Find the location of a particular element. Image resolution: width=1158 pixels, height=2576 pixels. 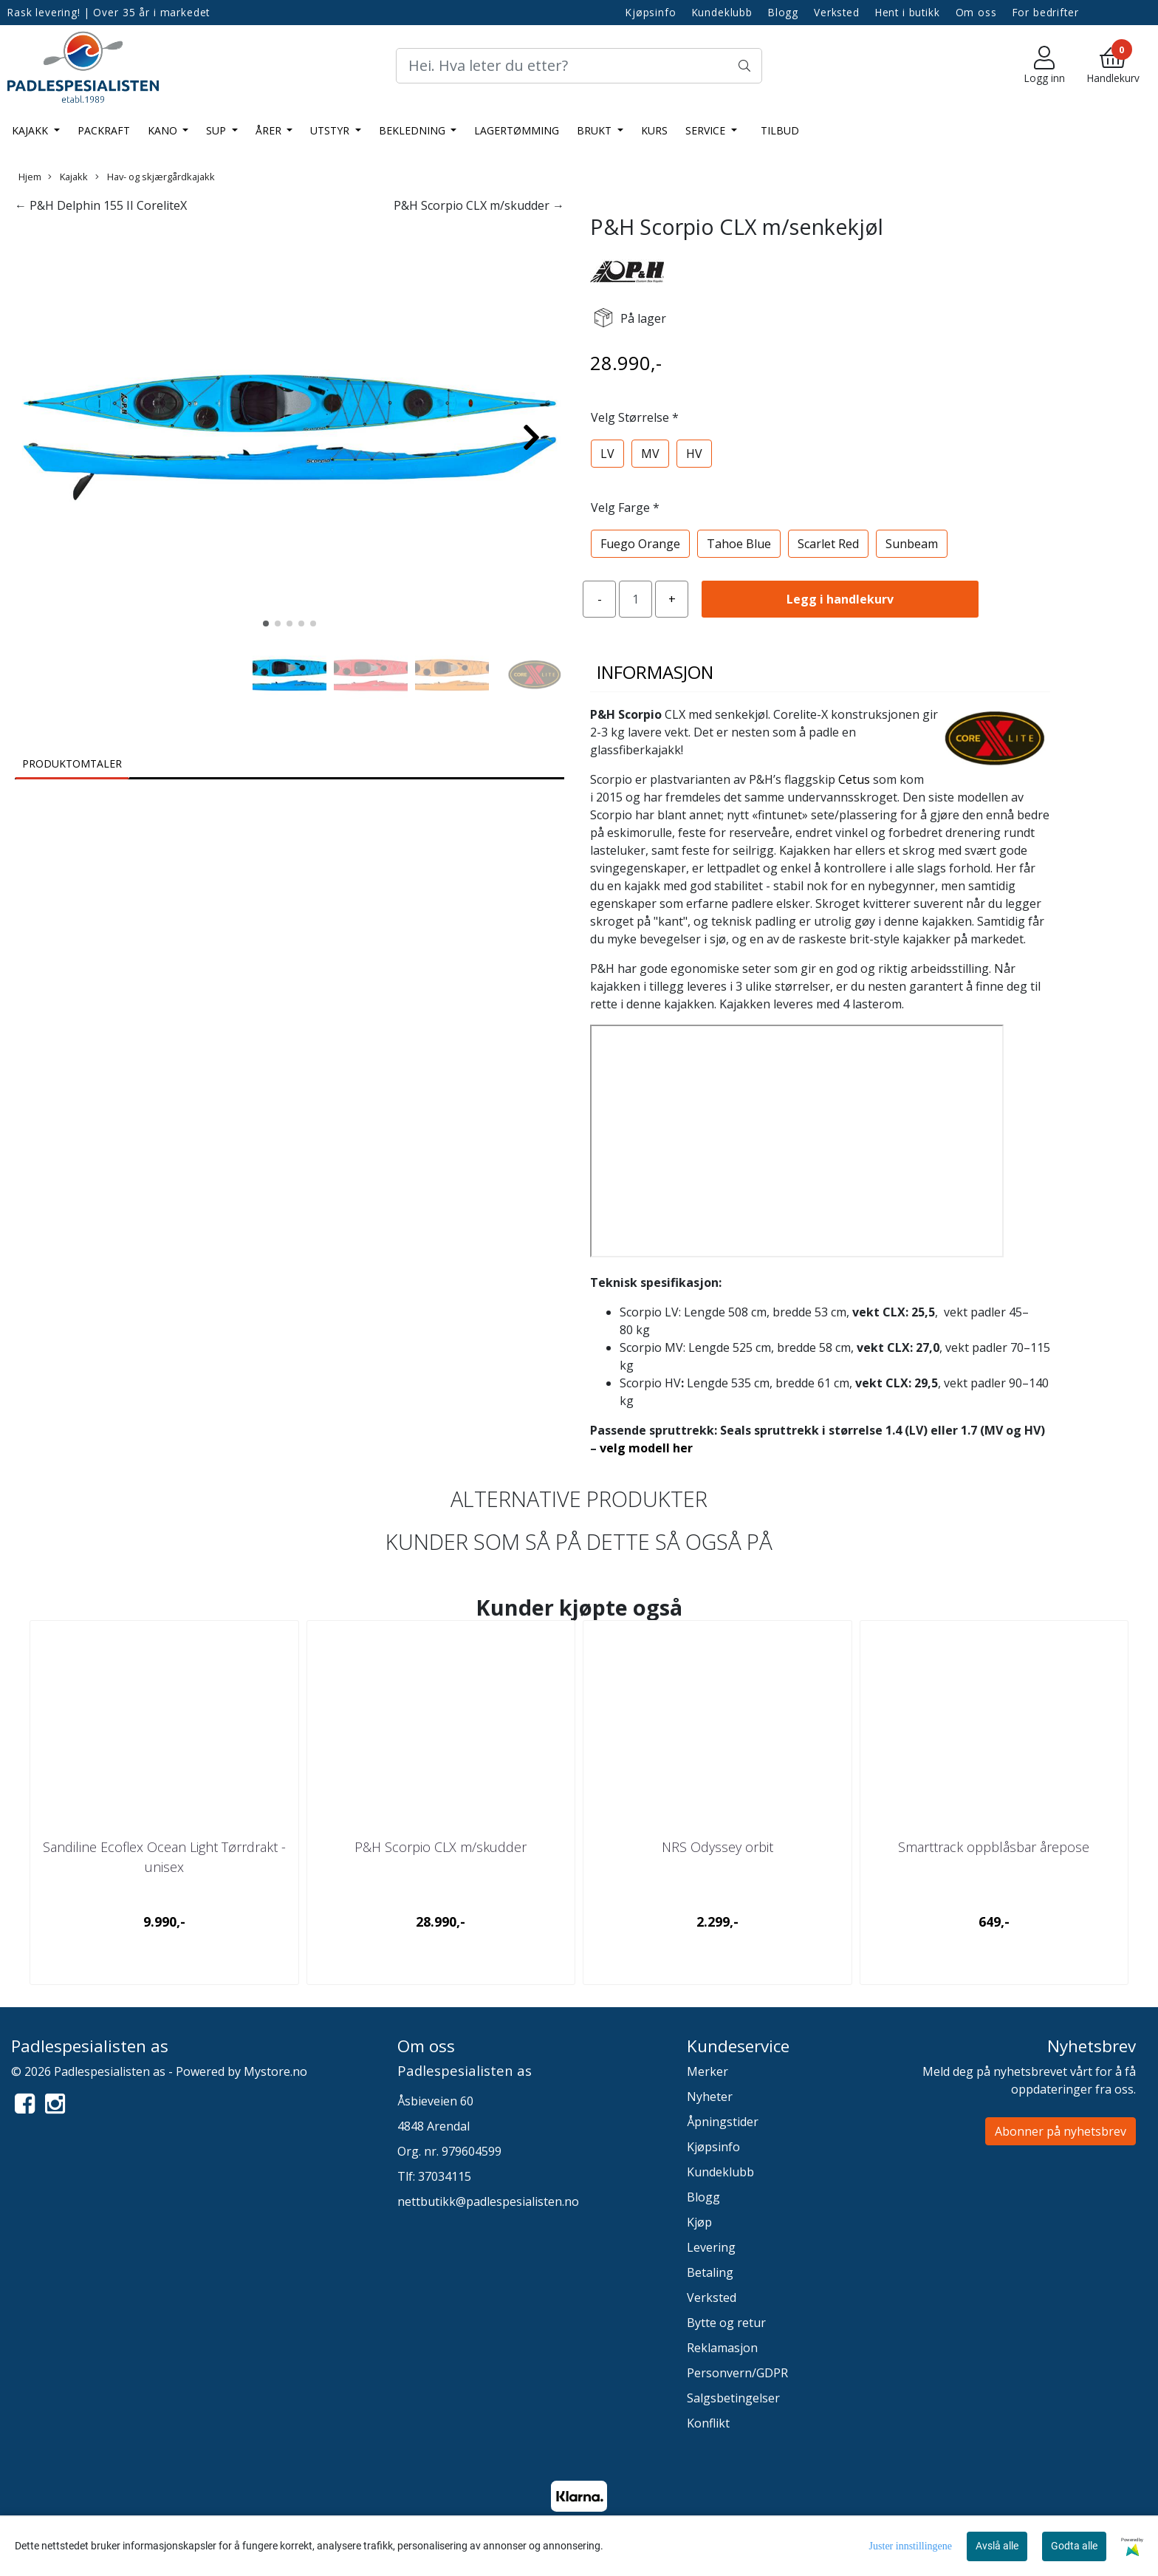

Mystore.no is located at coordinates (275, 2071).